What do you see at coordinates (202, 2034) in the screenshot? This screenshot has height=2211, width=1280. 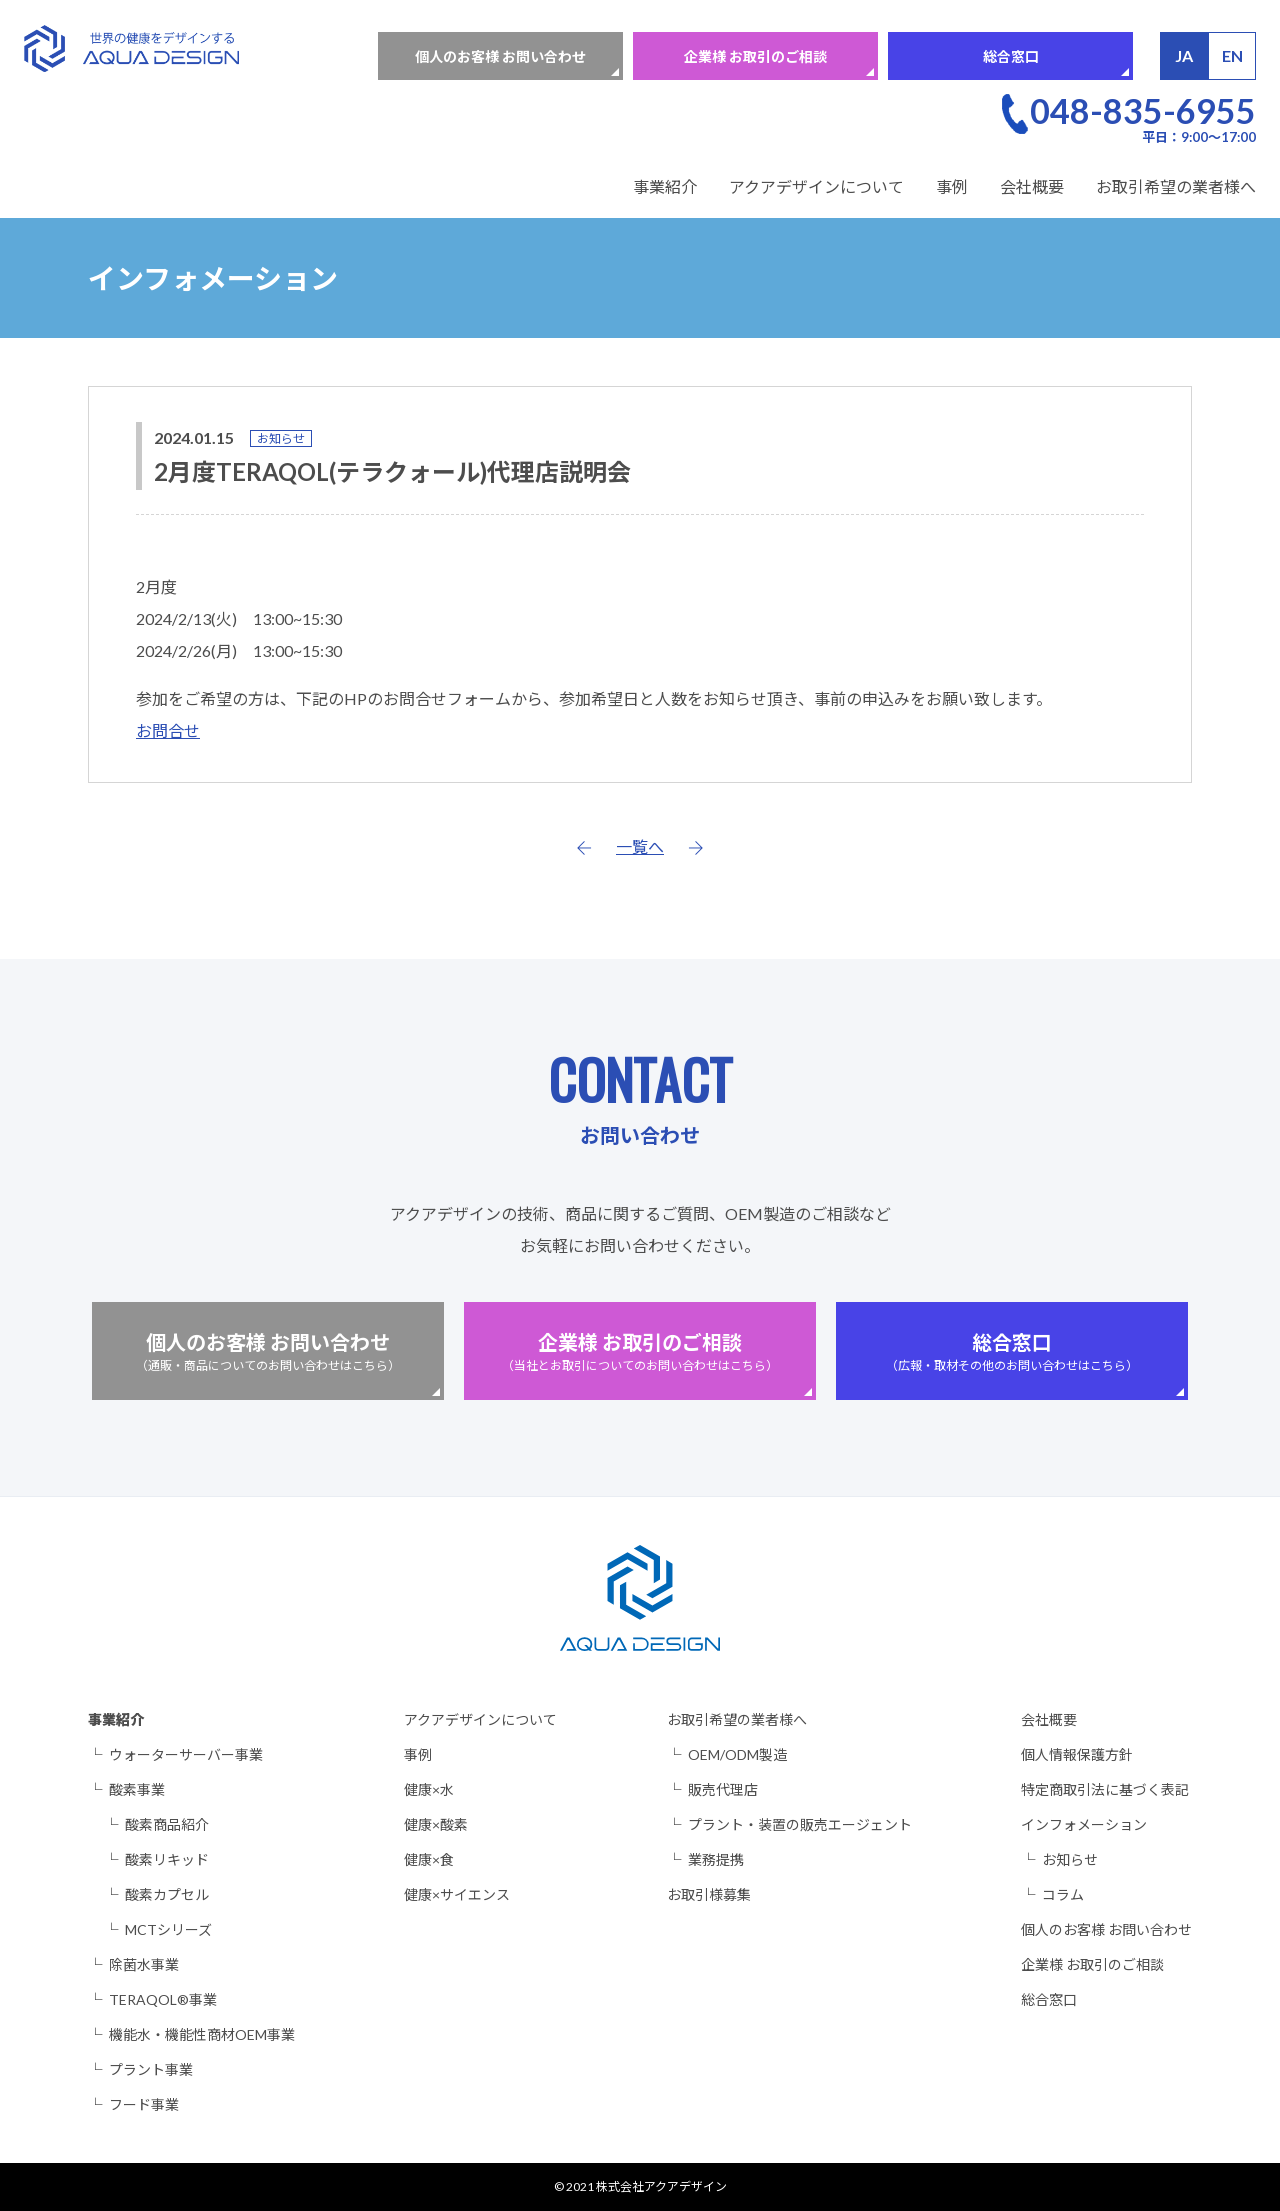 I see `機能水・機能性商材OEM事業` at bounding box center [202, 2034].